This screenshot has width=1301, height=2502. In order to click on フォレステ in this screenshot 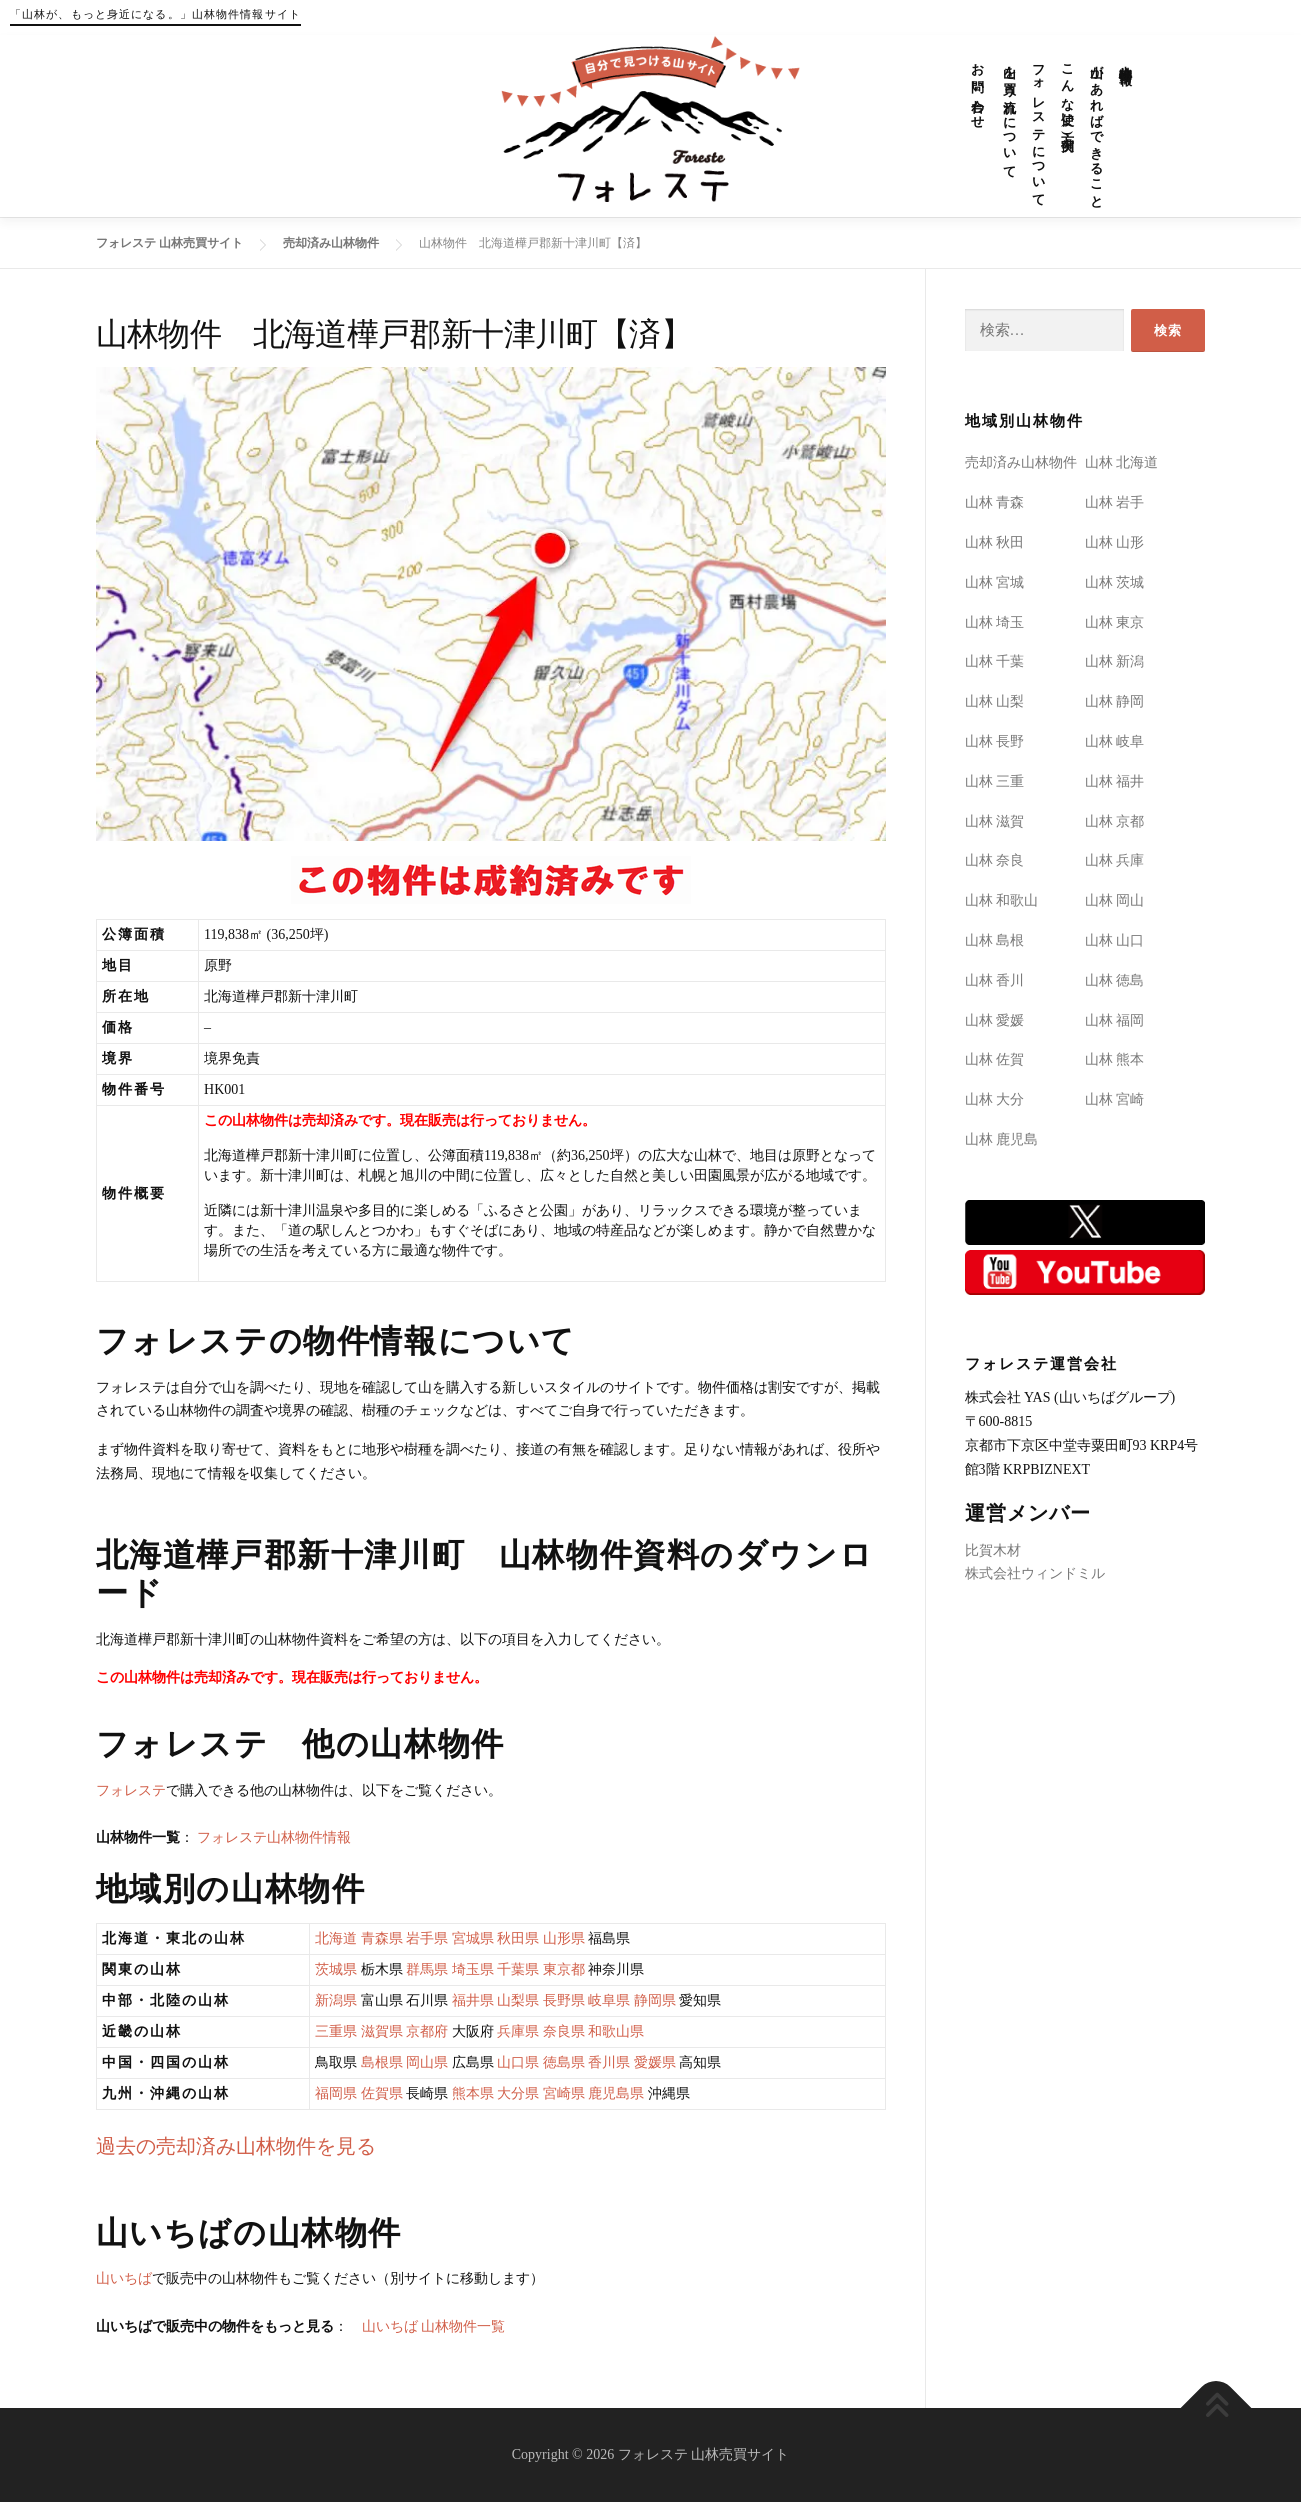, I will do `click(131, 1790)`.